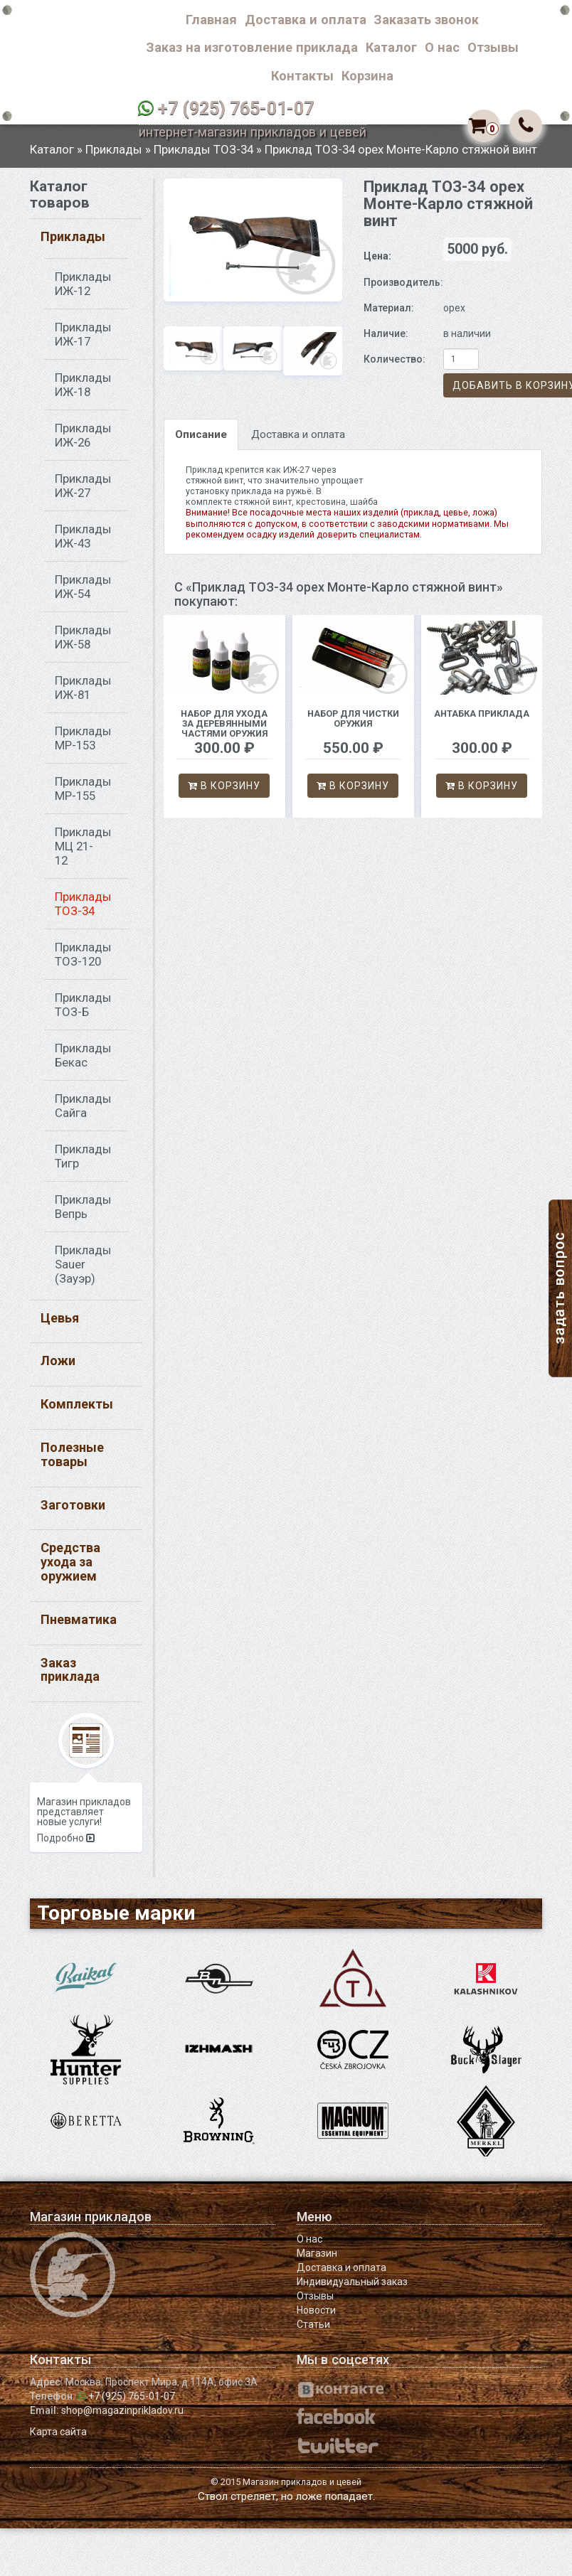 The height and width of the screenshot is (2576, 572). What do you see at coordinates (83, 744) in the screenshot?
I see `Приклады МР-153` at bounding box center [83, 744].